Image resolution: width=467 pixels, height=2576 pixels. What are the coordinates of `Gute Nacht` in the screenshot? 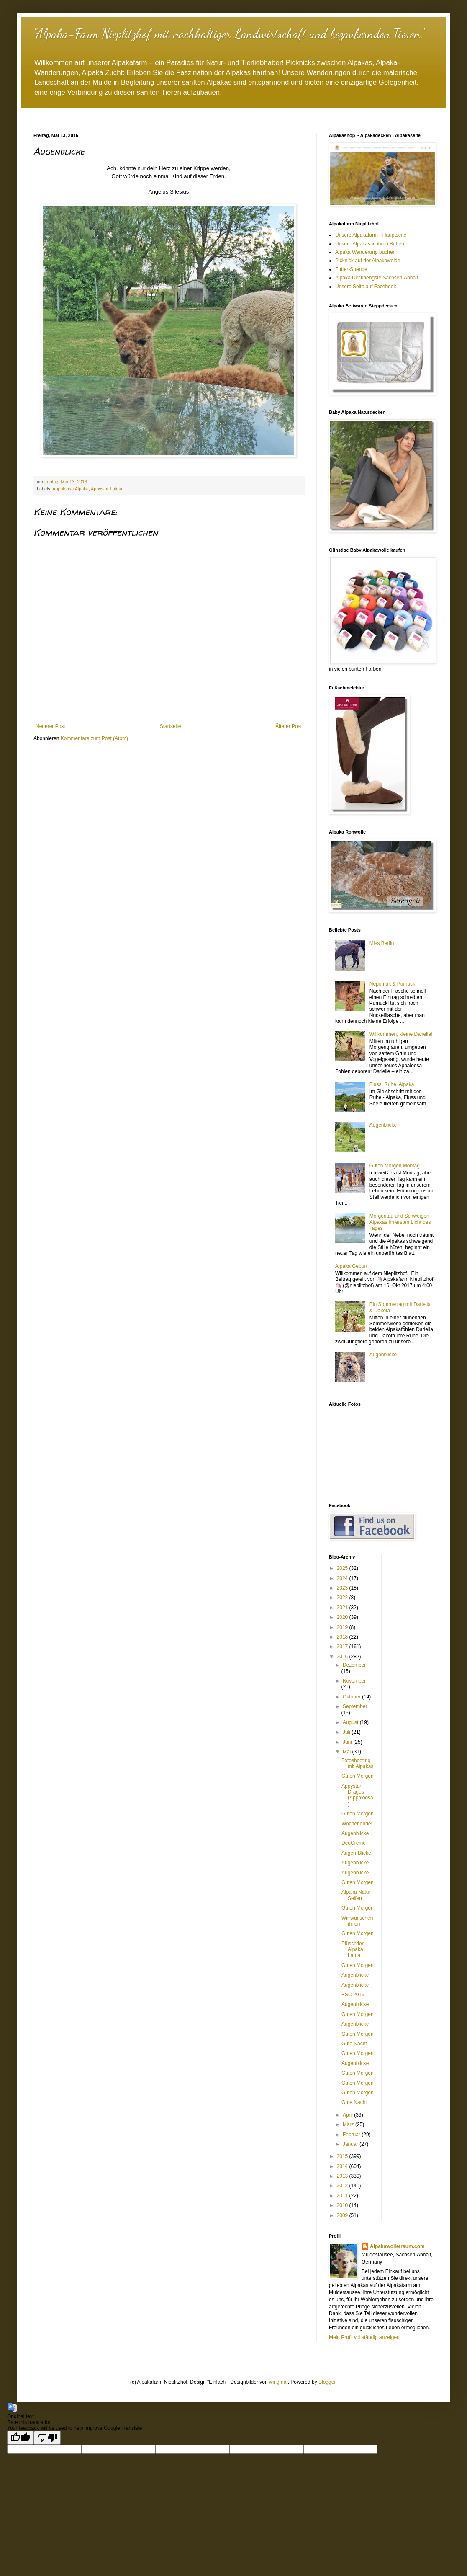 It's located at (354, 2044).